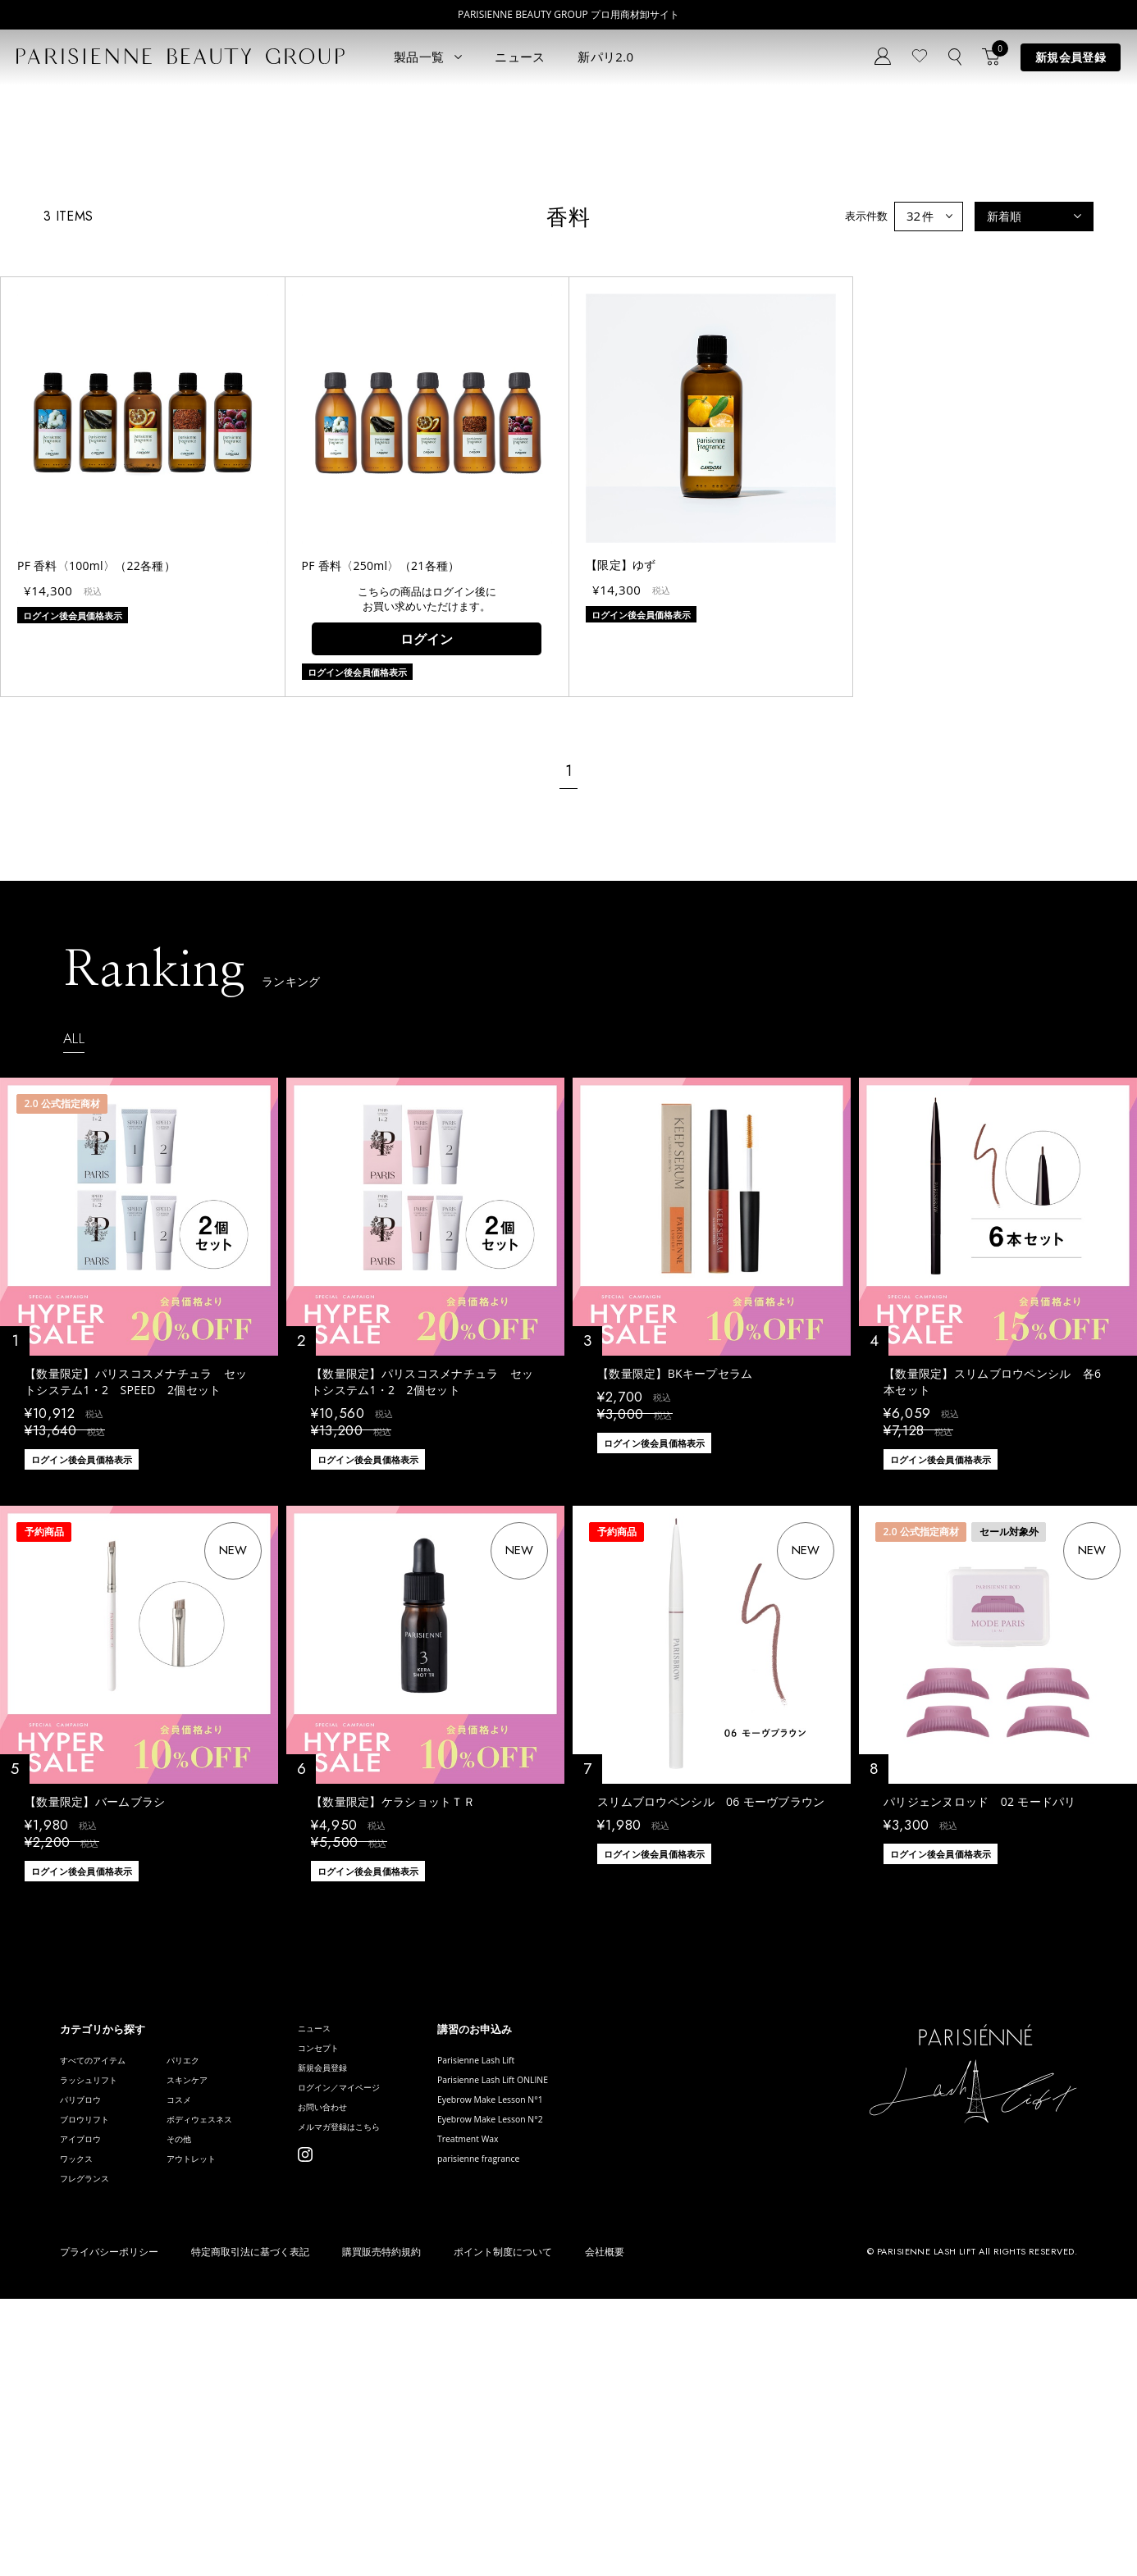 The width and height of the screenshot is (1137, 2576). Describe the element at coordinates (96, 812) in the screenshot. I see `PF 香料〈100ml〉（22各種）` at that location.